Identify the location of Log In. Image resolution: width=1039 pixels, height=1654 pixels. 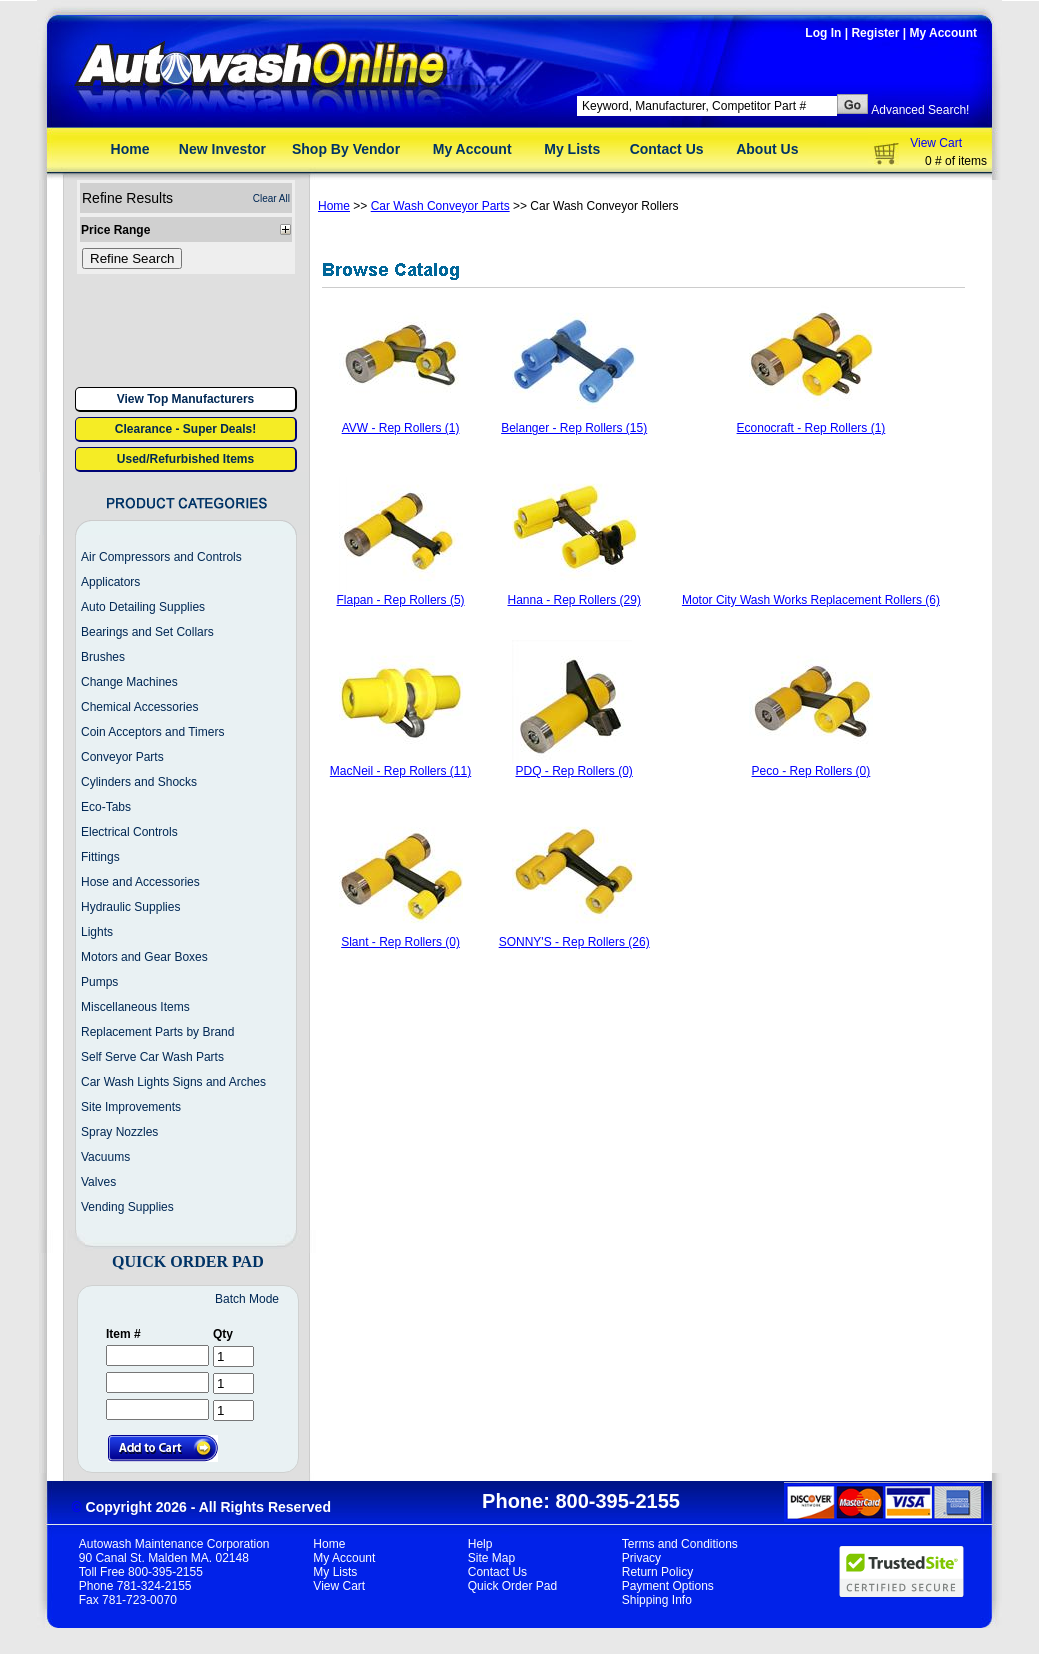
(823, 33).